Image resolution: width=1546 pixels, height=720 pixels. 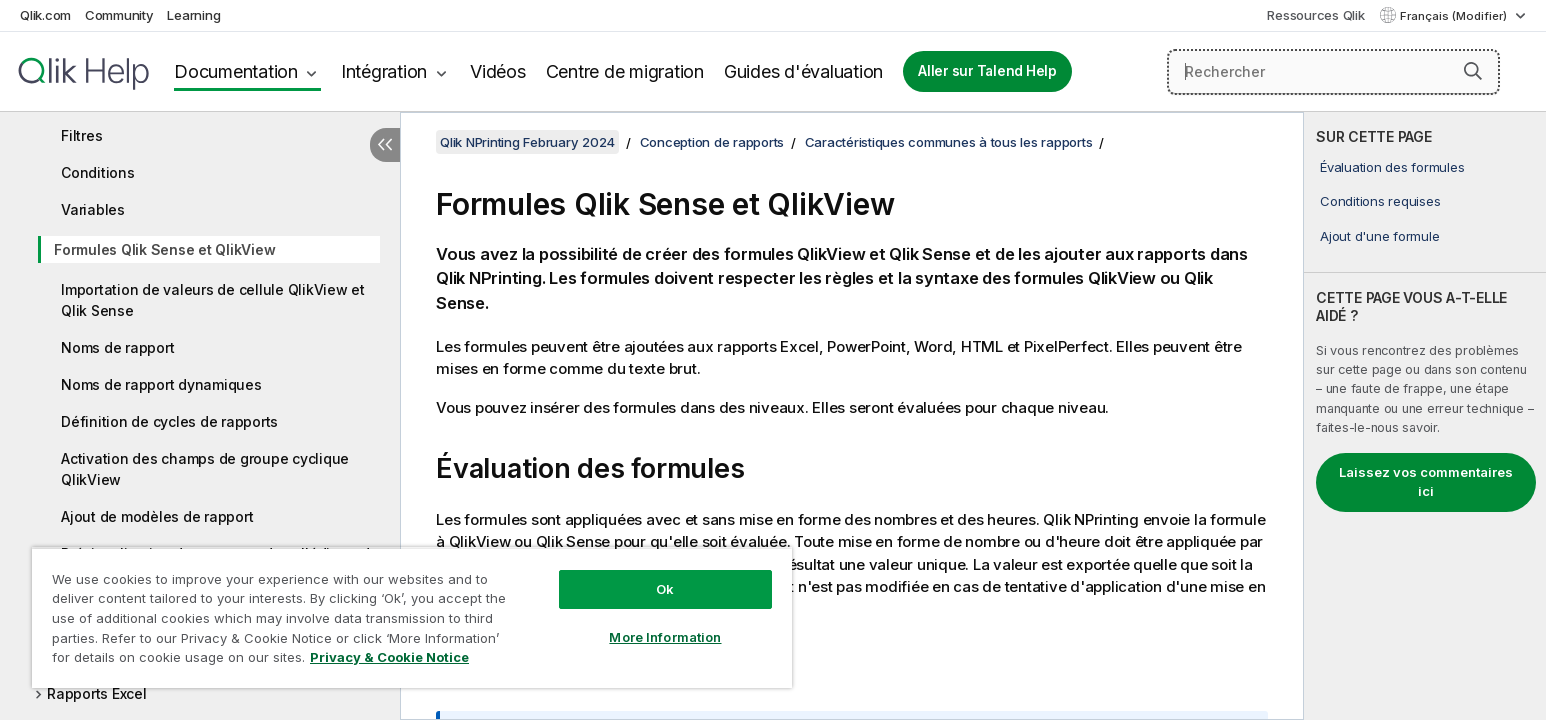 I want to click on [Rechercher], so click(x=1333, y=72).